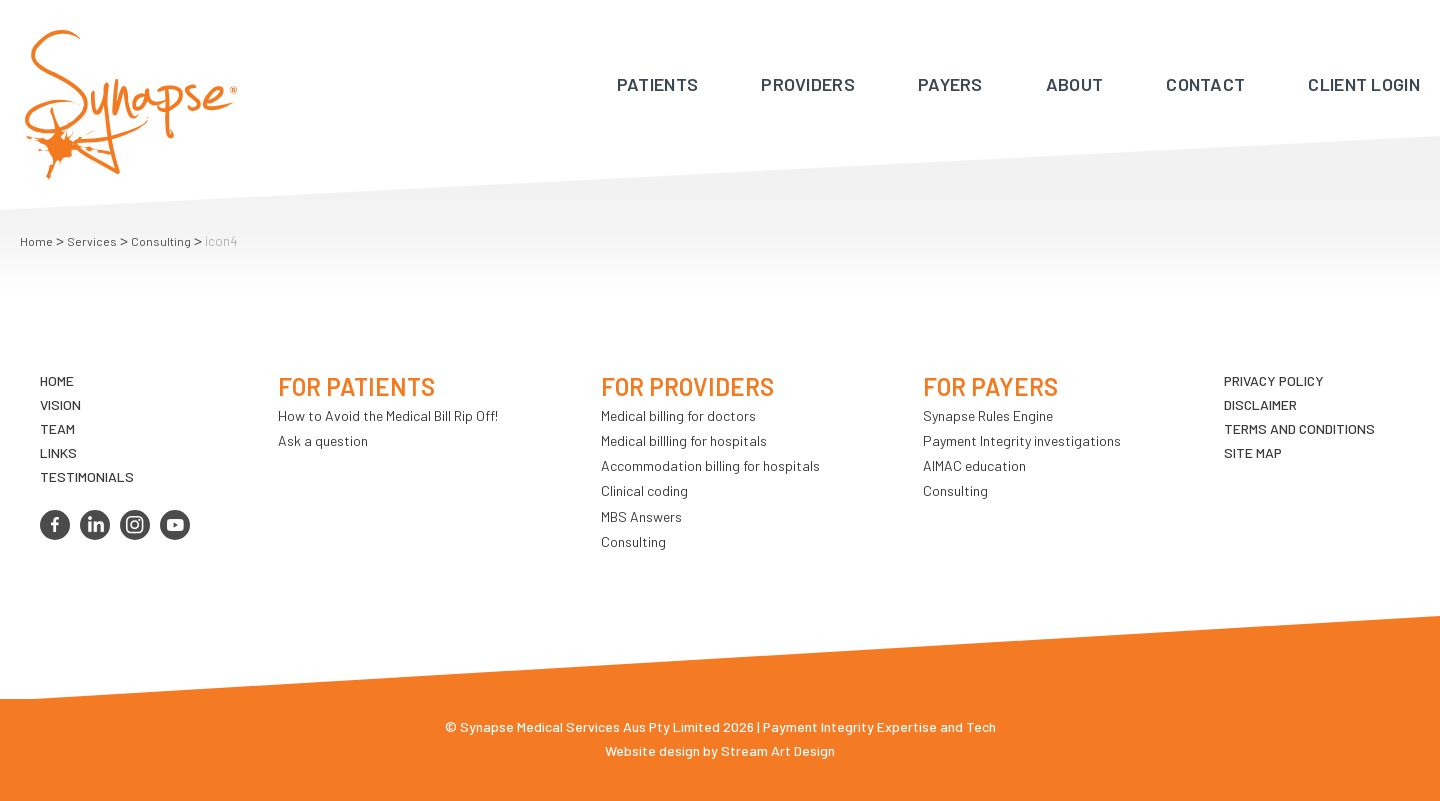  Describe the element at coordinates (1274, 380) in the screenshot. I see `Privacy Policy` at that location.